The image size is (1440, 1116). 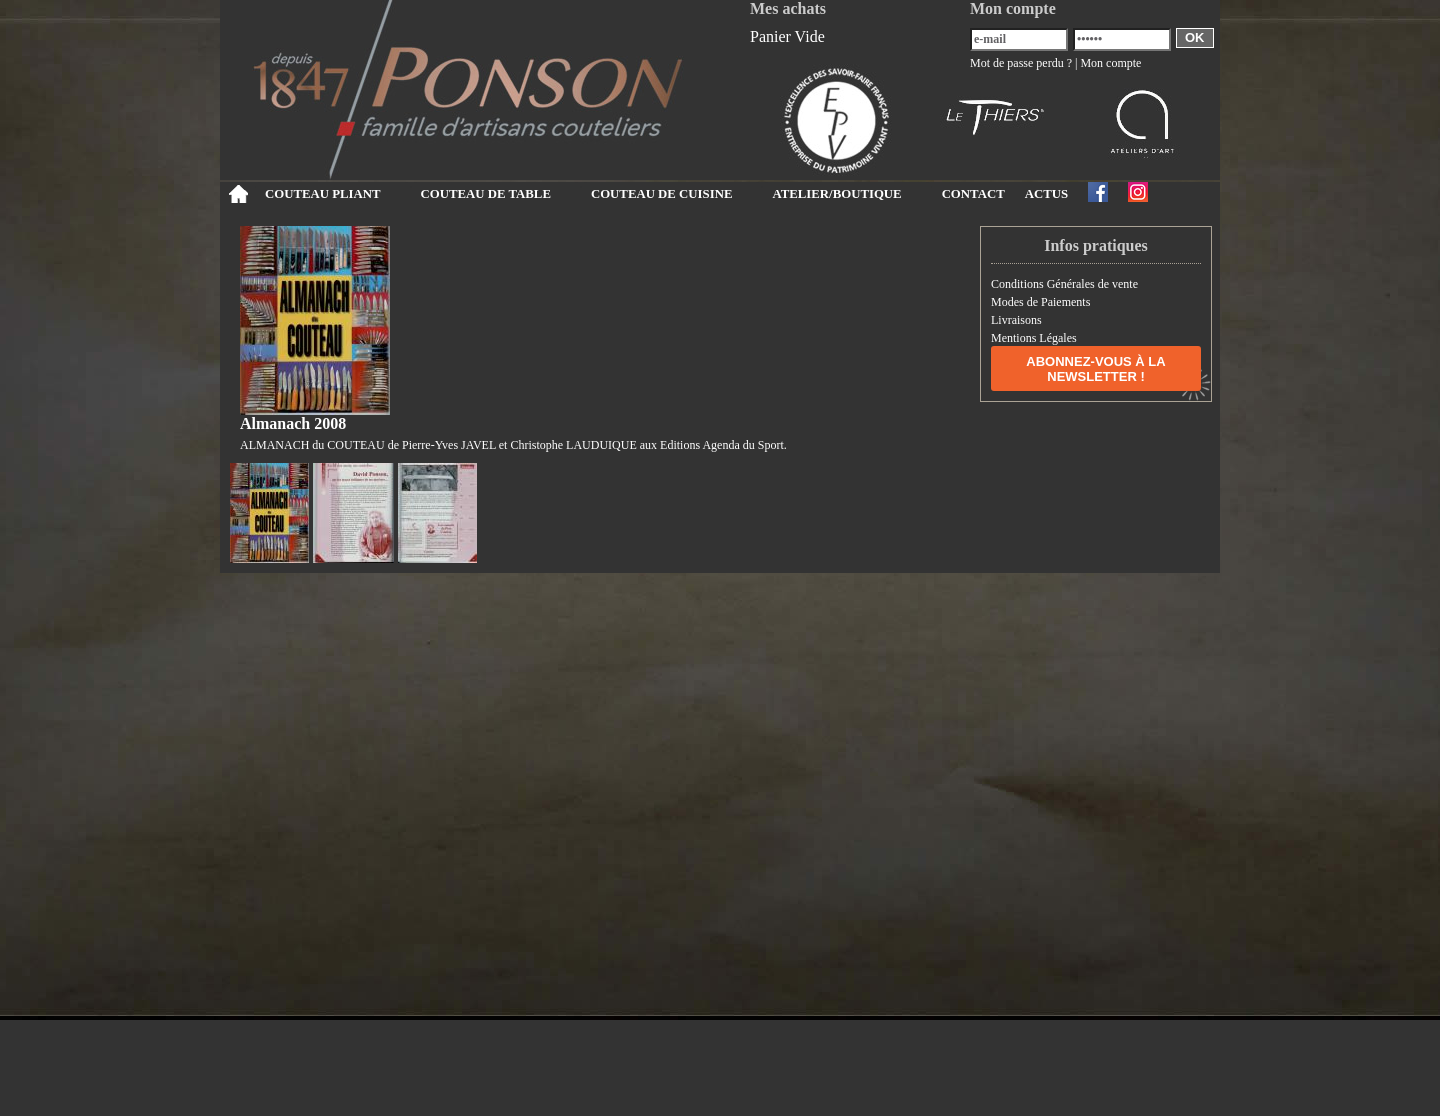 I want to click on Mentions Légales, so click(x=1034, y=338).